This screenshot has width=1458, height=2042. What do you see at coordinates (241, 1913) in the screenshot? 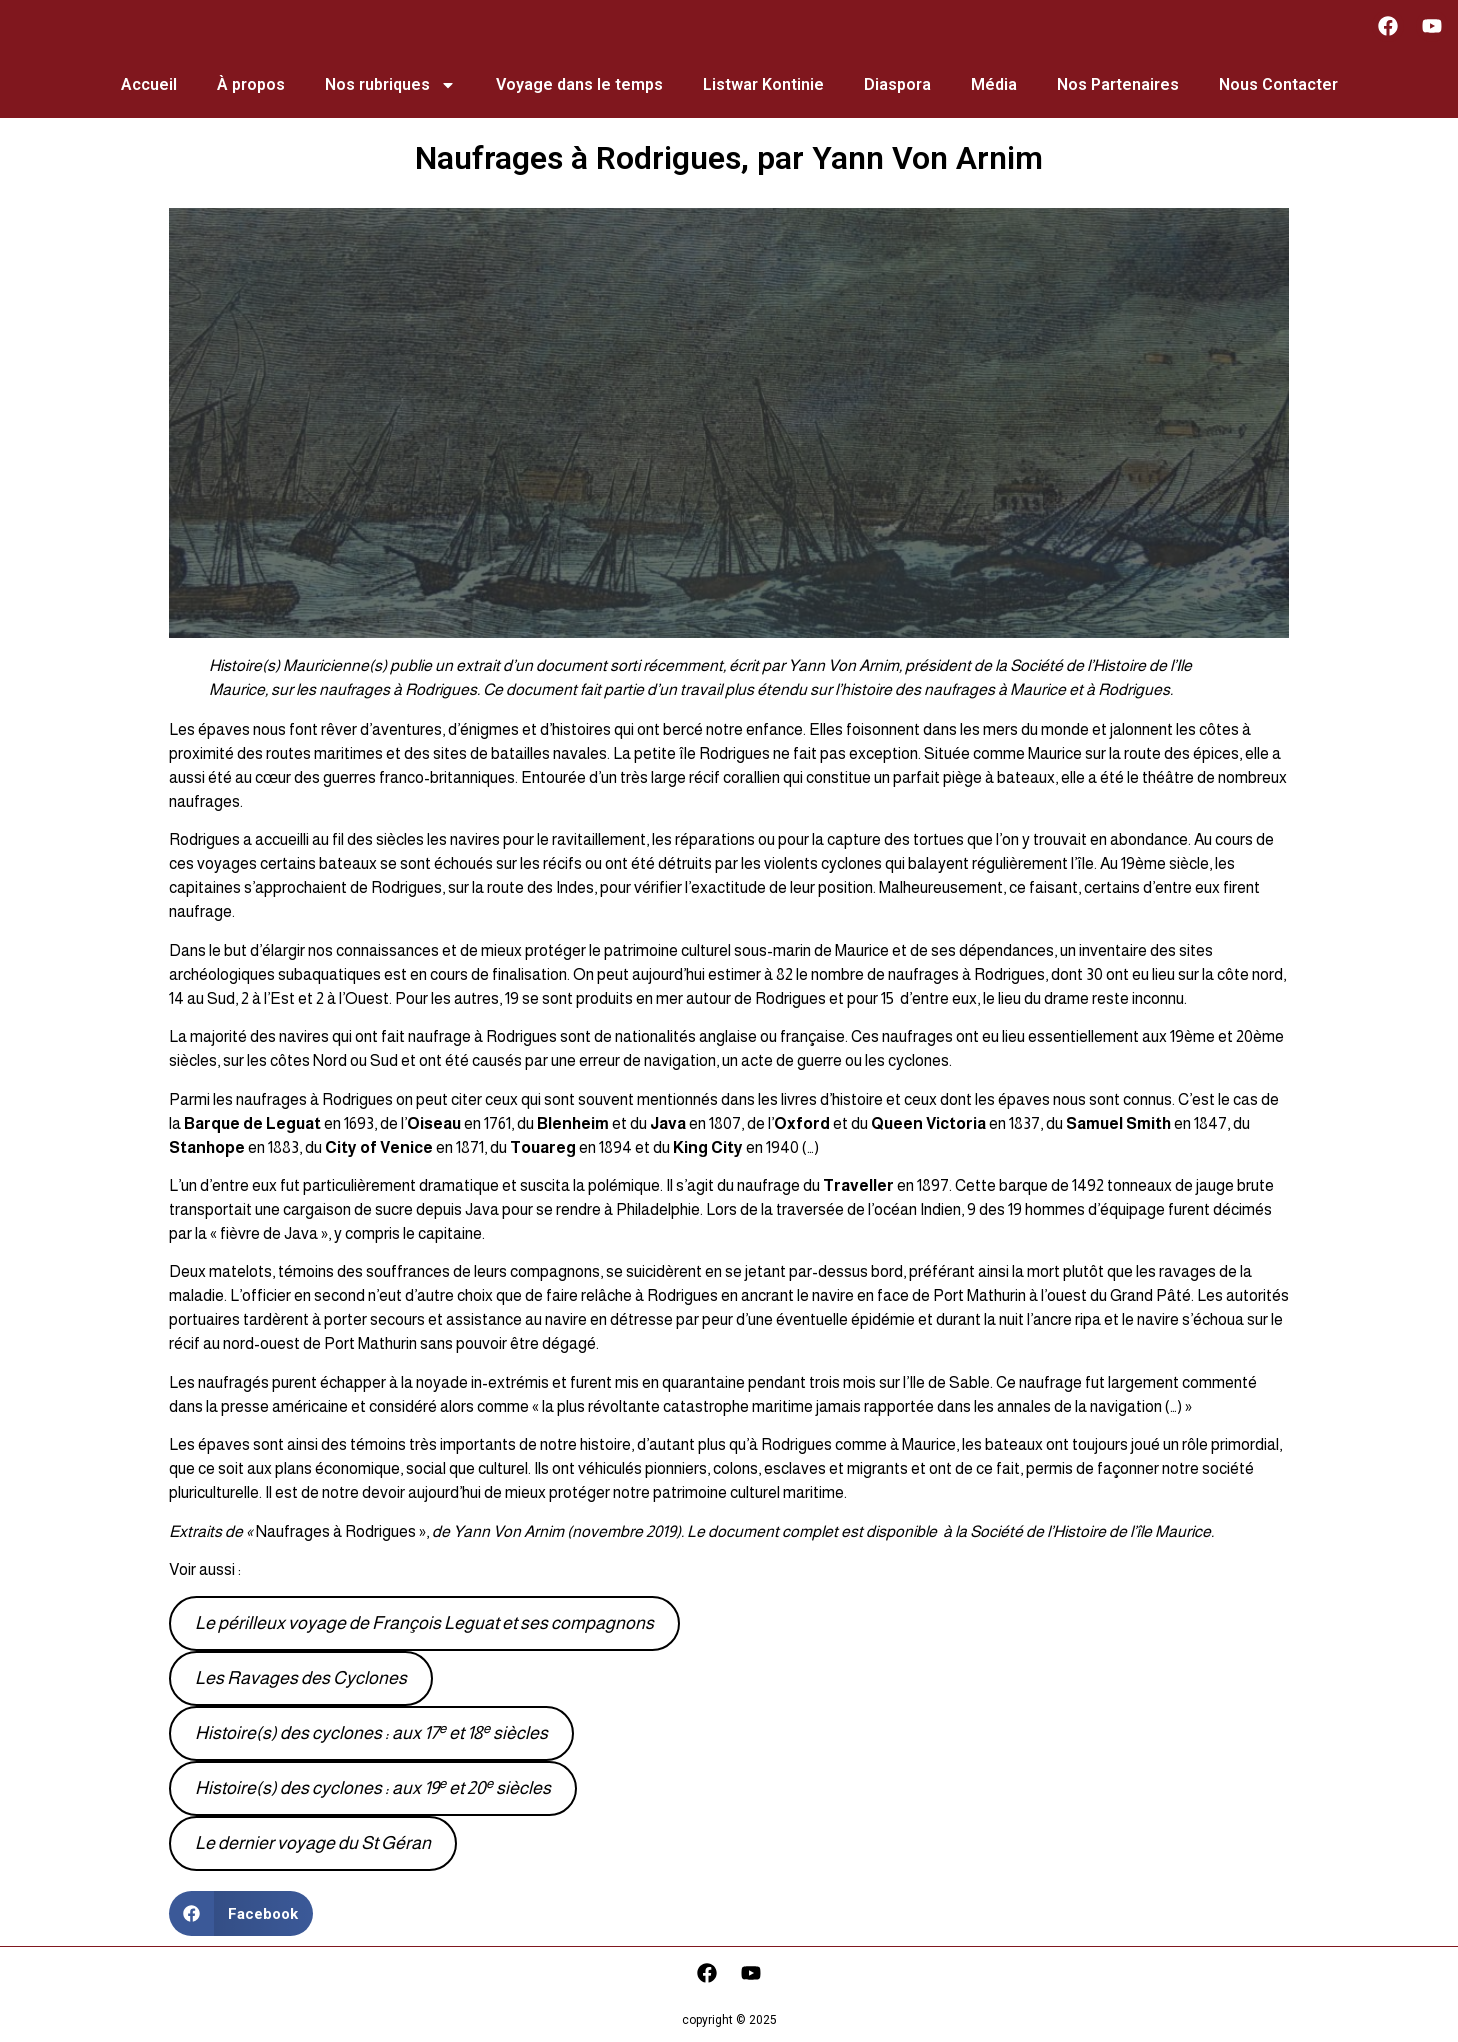
I see `[button]` at bounding box center [241, 1913].